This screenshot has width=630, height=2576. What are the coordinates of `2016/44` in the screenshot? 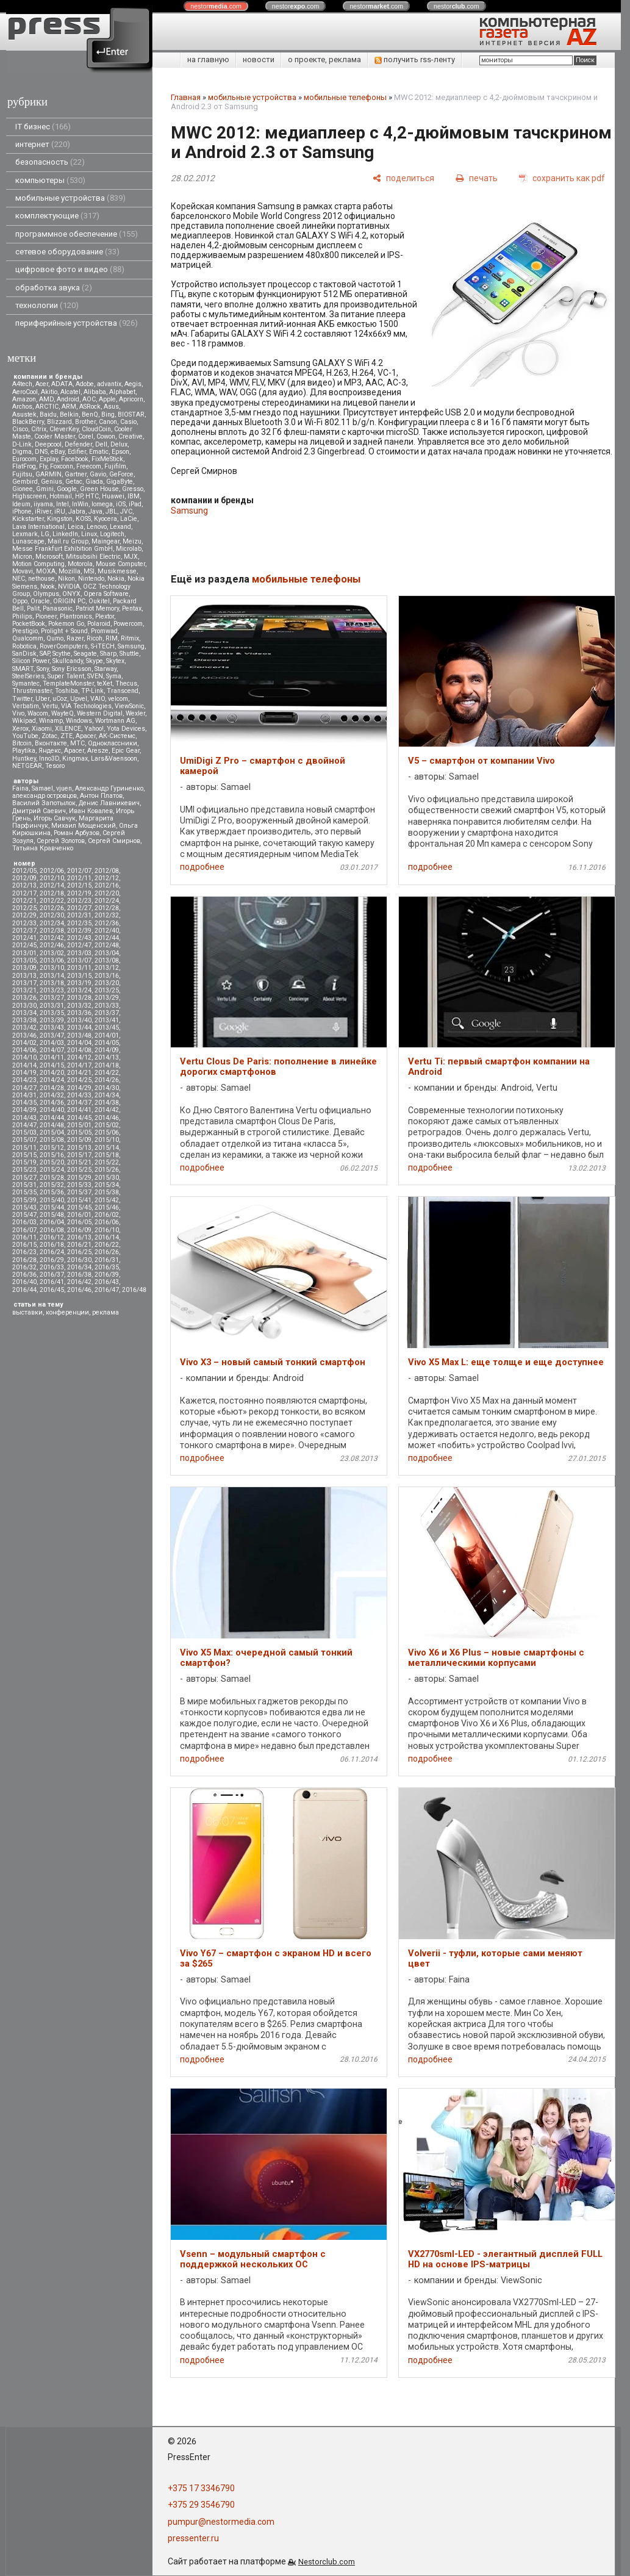 It's located at (24, 1290).